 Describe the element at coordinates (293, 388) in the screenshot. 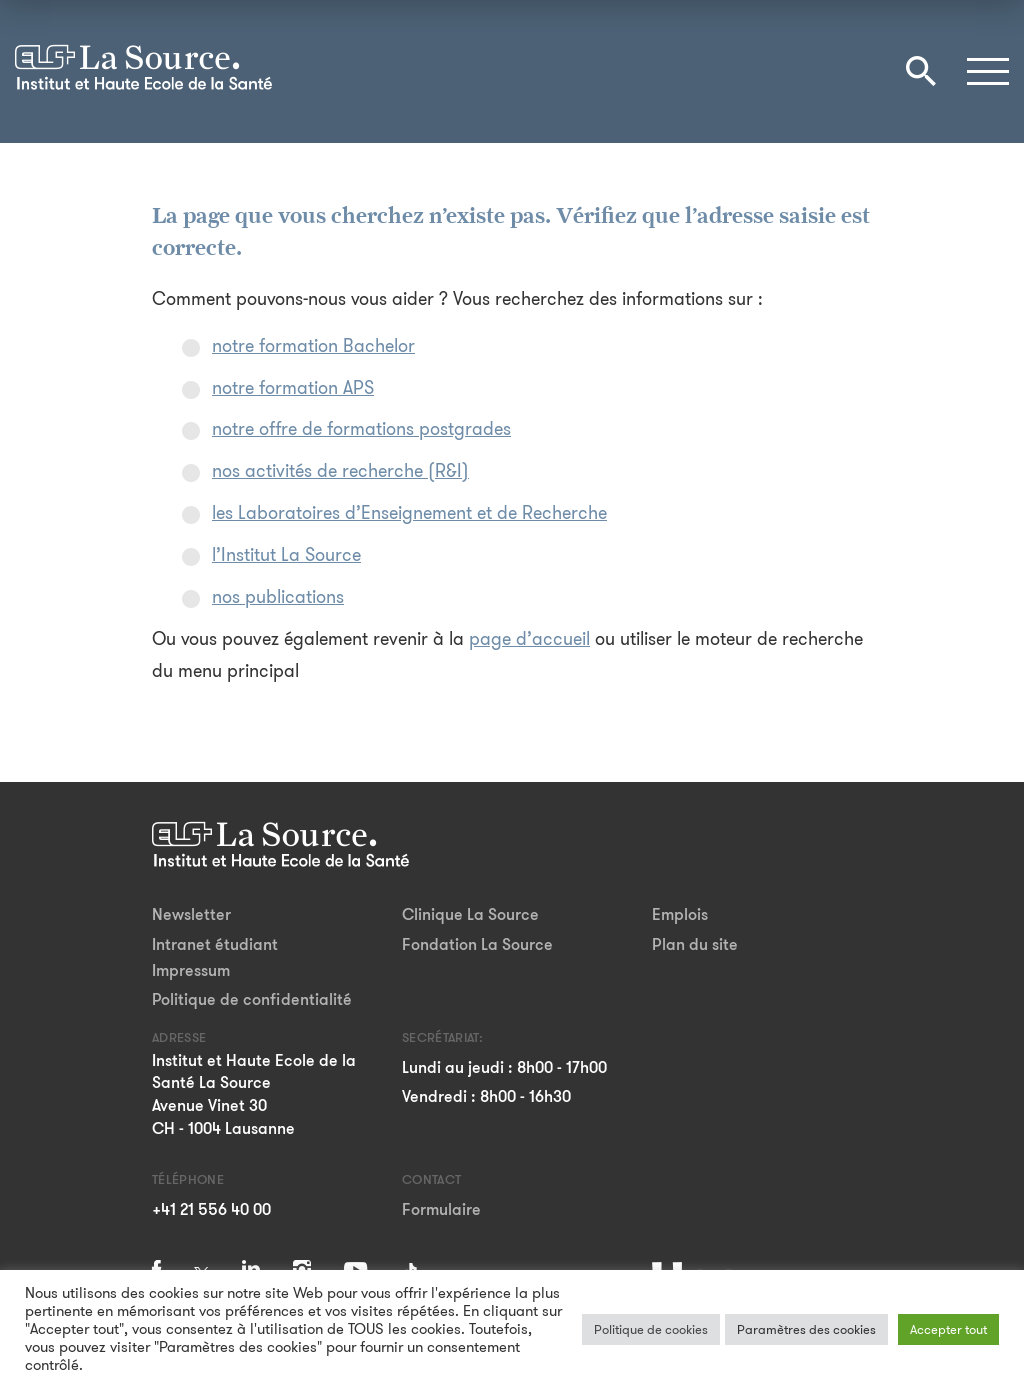

I see `notre formation APS` at that location.